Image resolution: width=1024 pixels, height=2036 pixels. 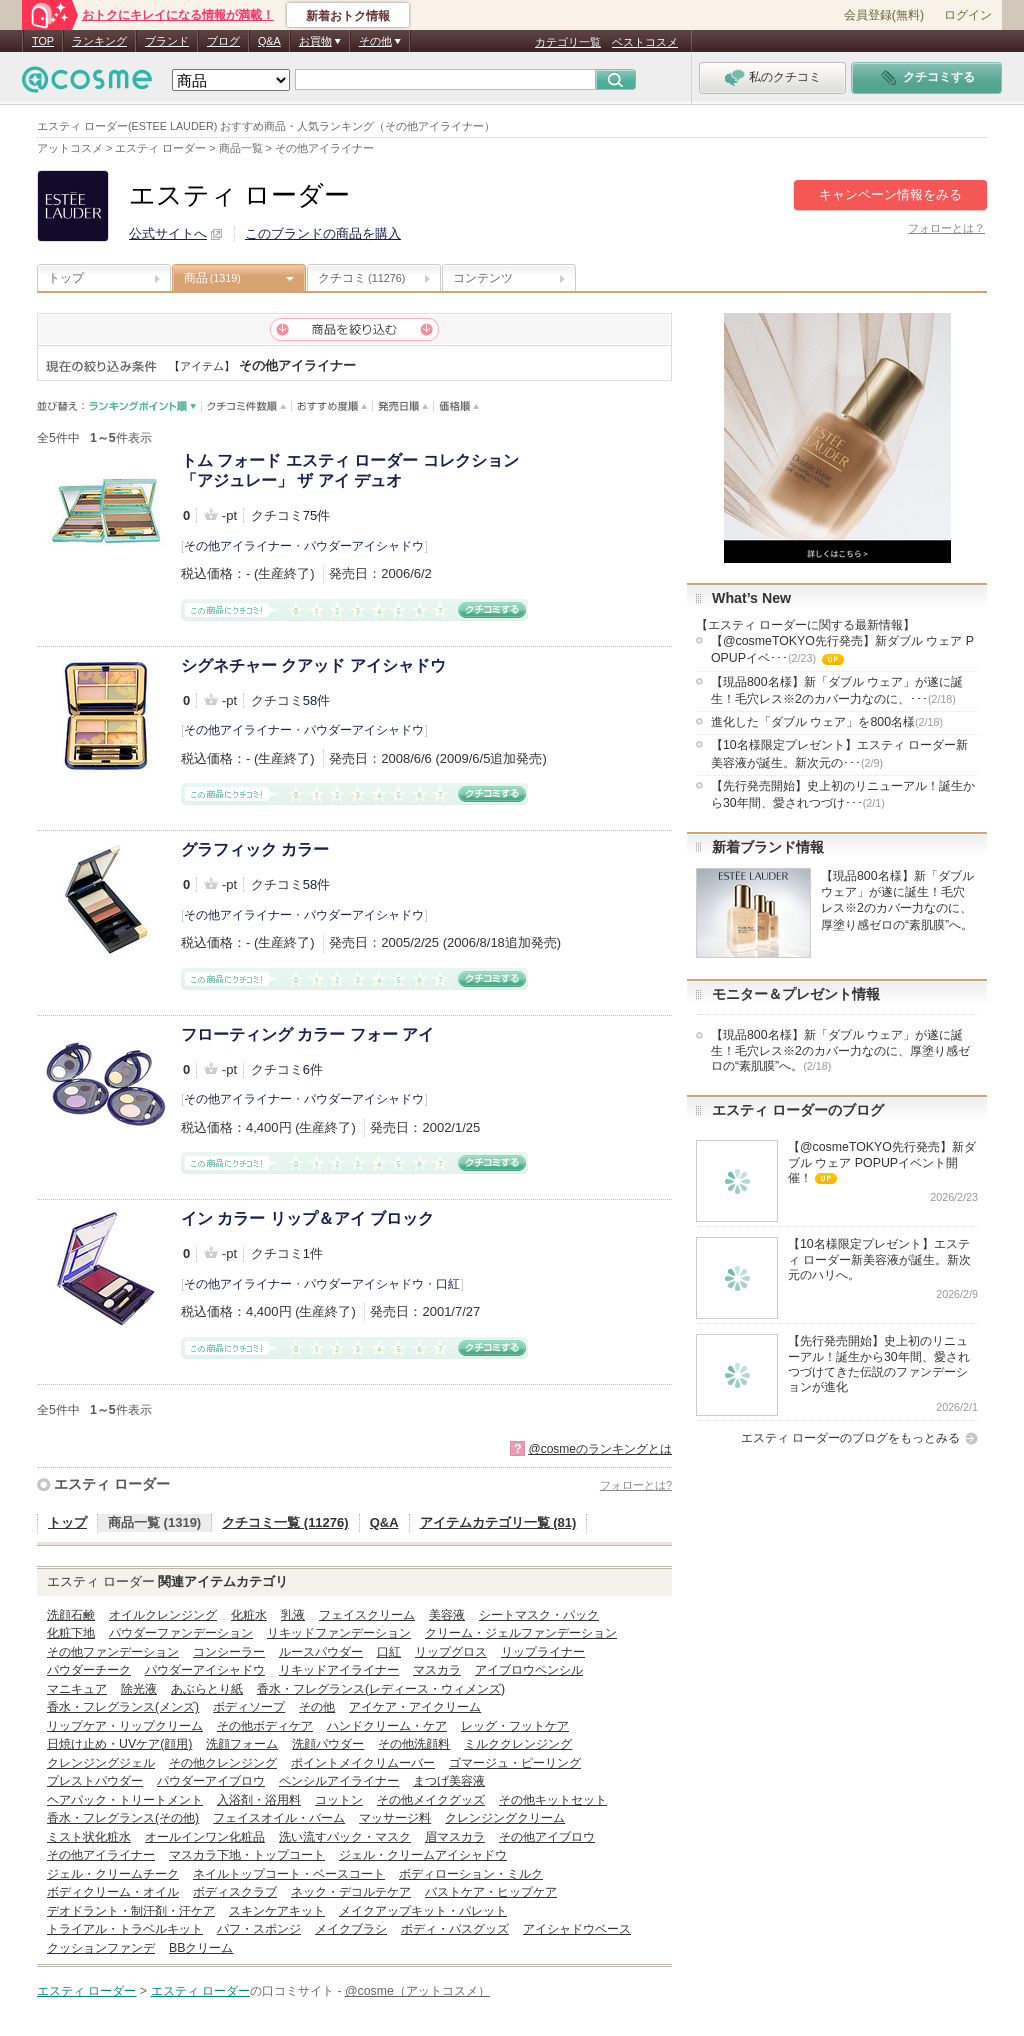 I want to click on Q&A, so click(x=269, y=41).